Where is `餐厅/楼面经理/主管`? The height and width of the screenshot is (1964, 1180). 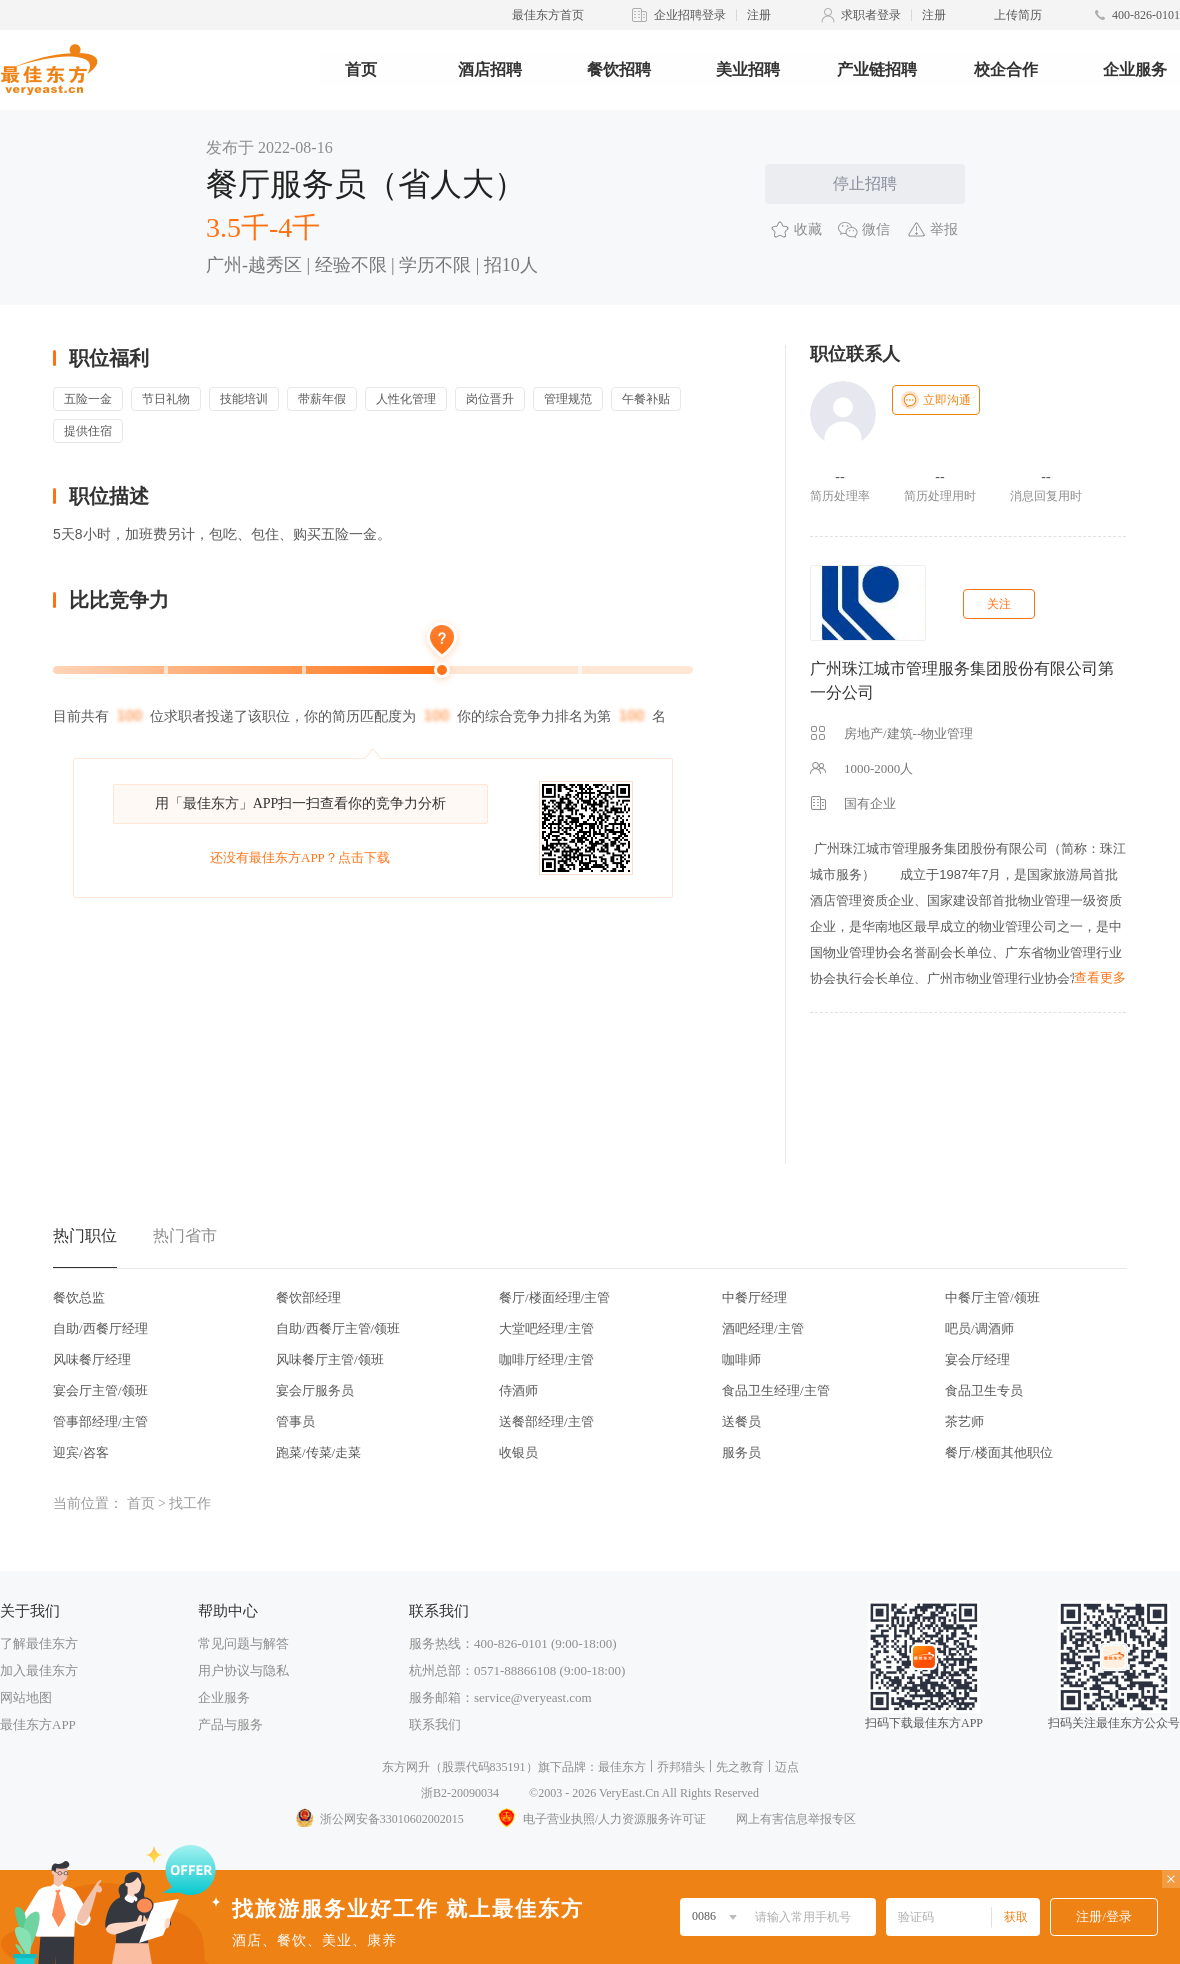
餐厅/楼面经理/主管 is located at coordinates (554, 1297).